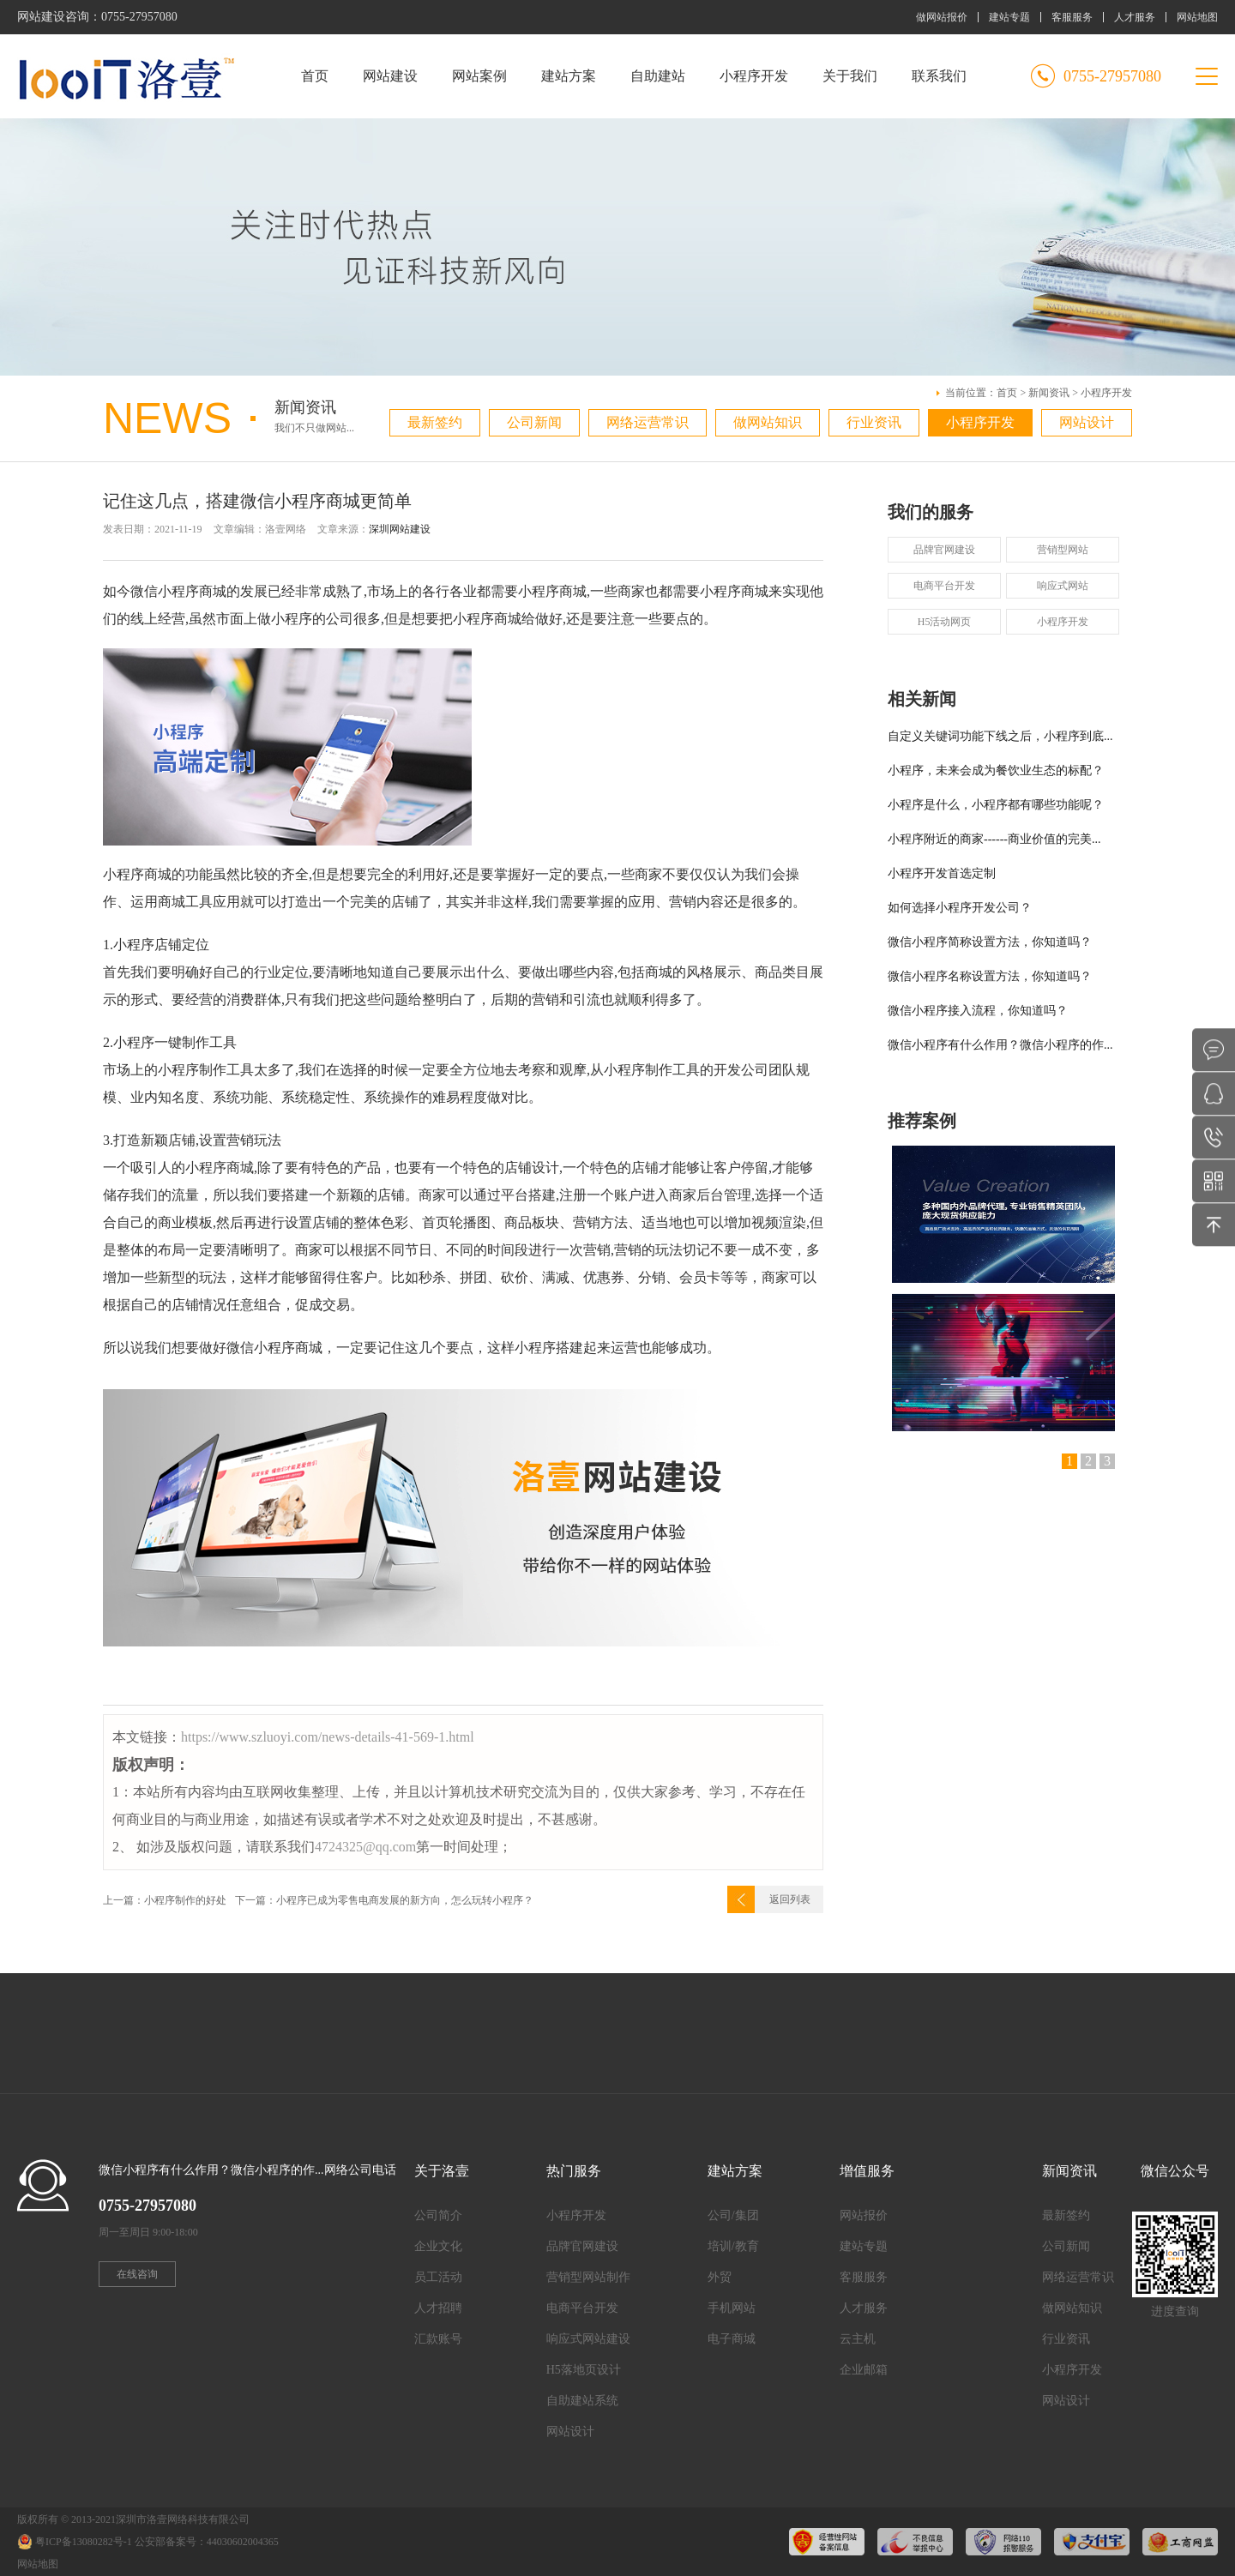 Image resolution: width=1235 pixels, height=2576 pixels. I want to click on 营销型网站, so click(1062, 550).